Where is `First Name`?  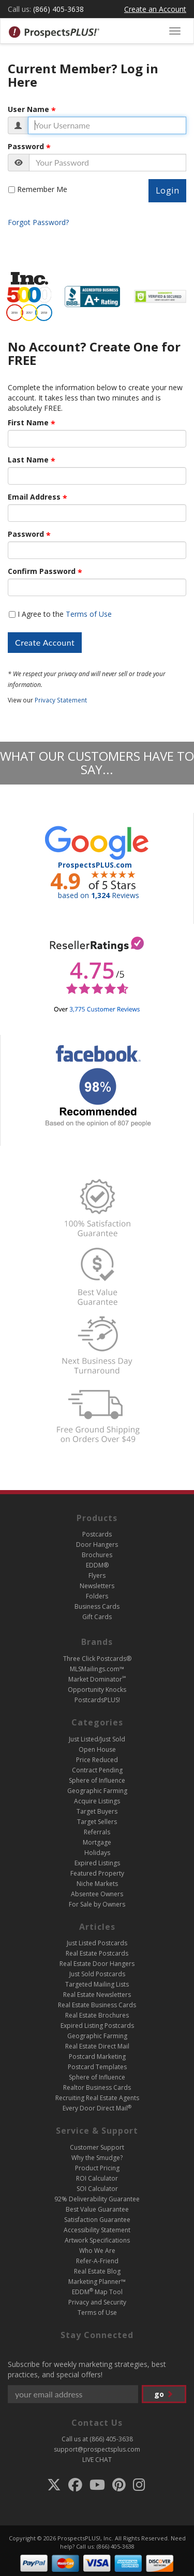 First Name is located at coordinates (28, 422).